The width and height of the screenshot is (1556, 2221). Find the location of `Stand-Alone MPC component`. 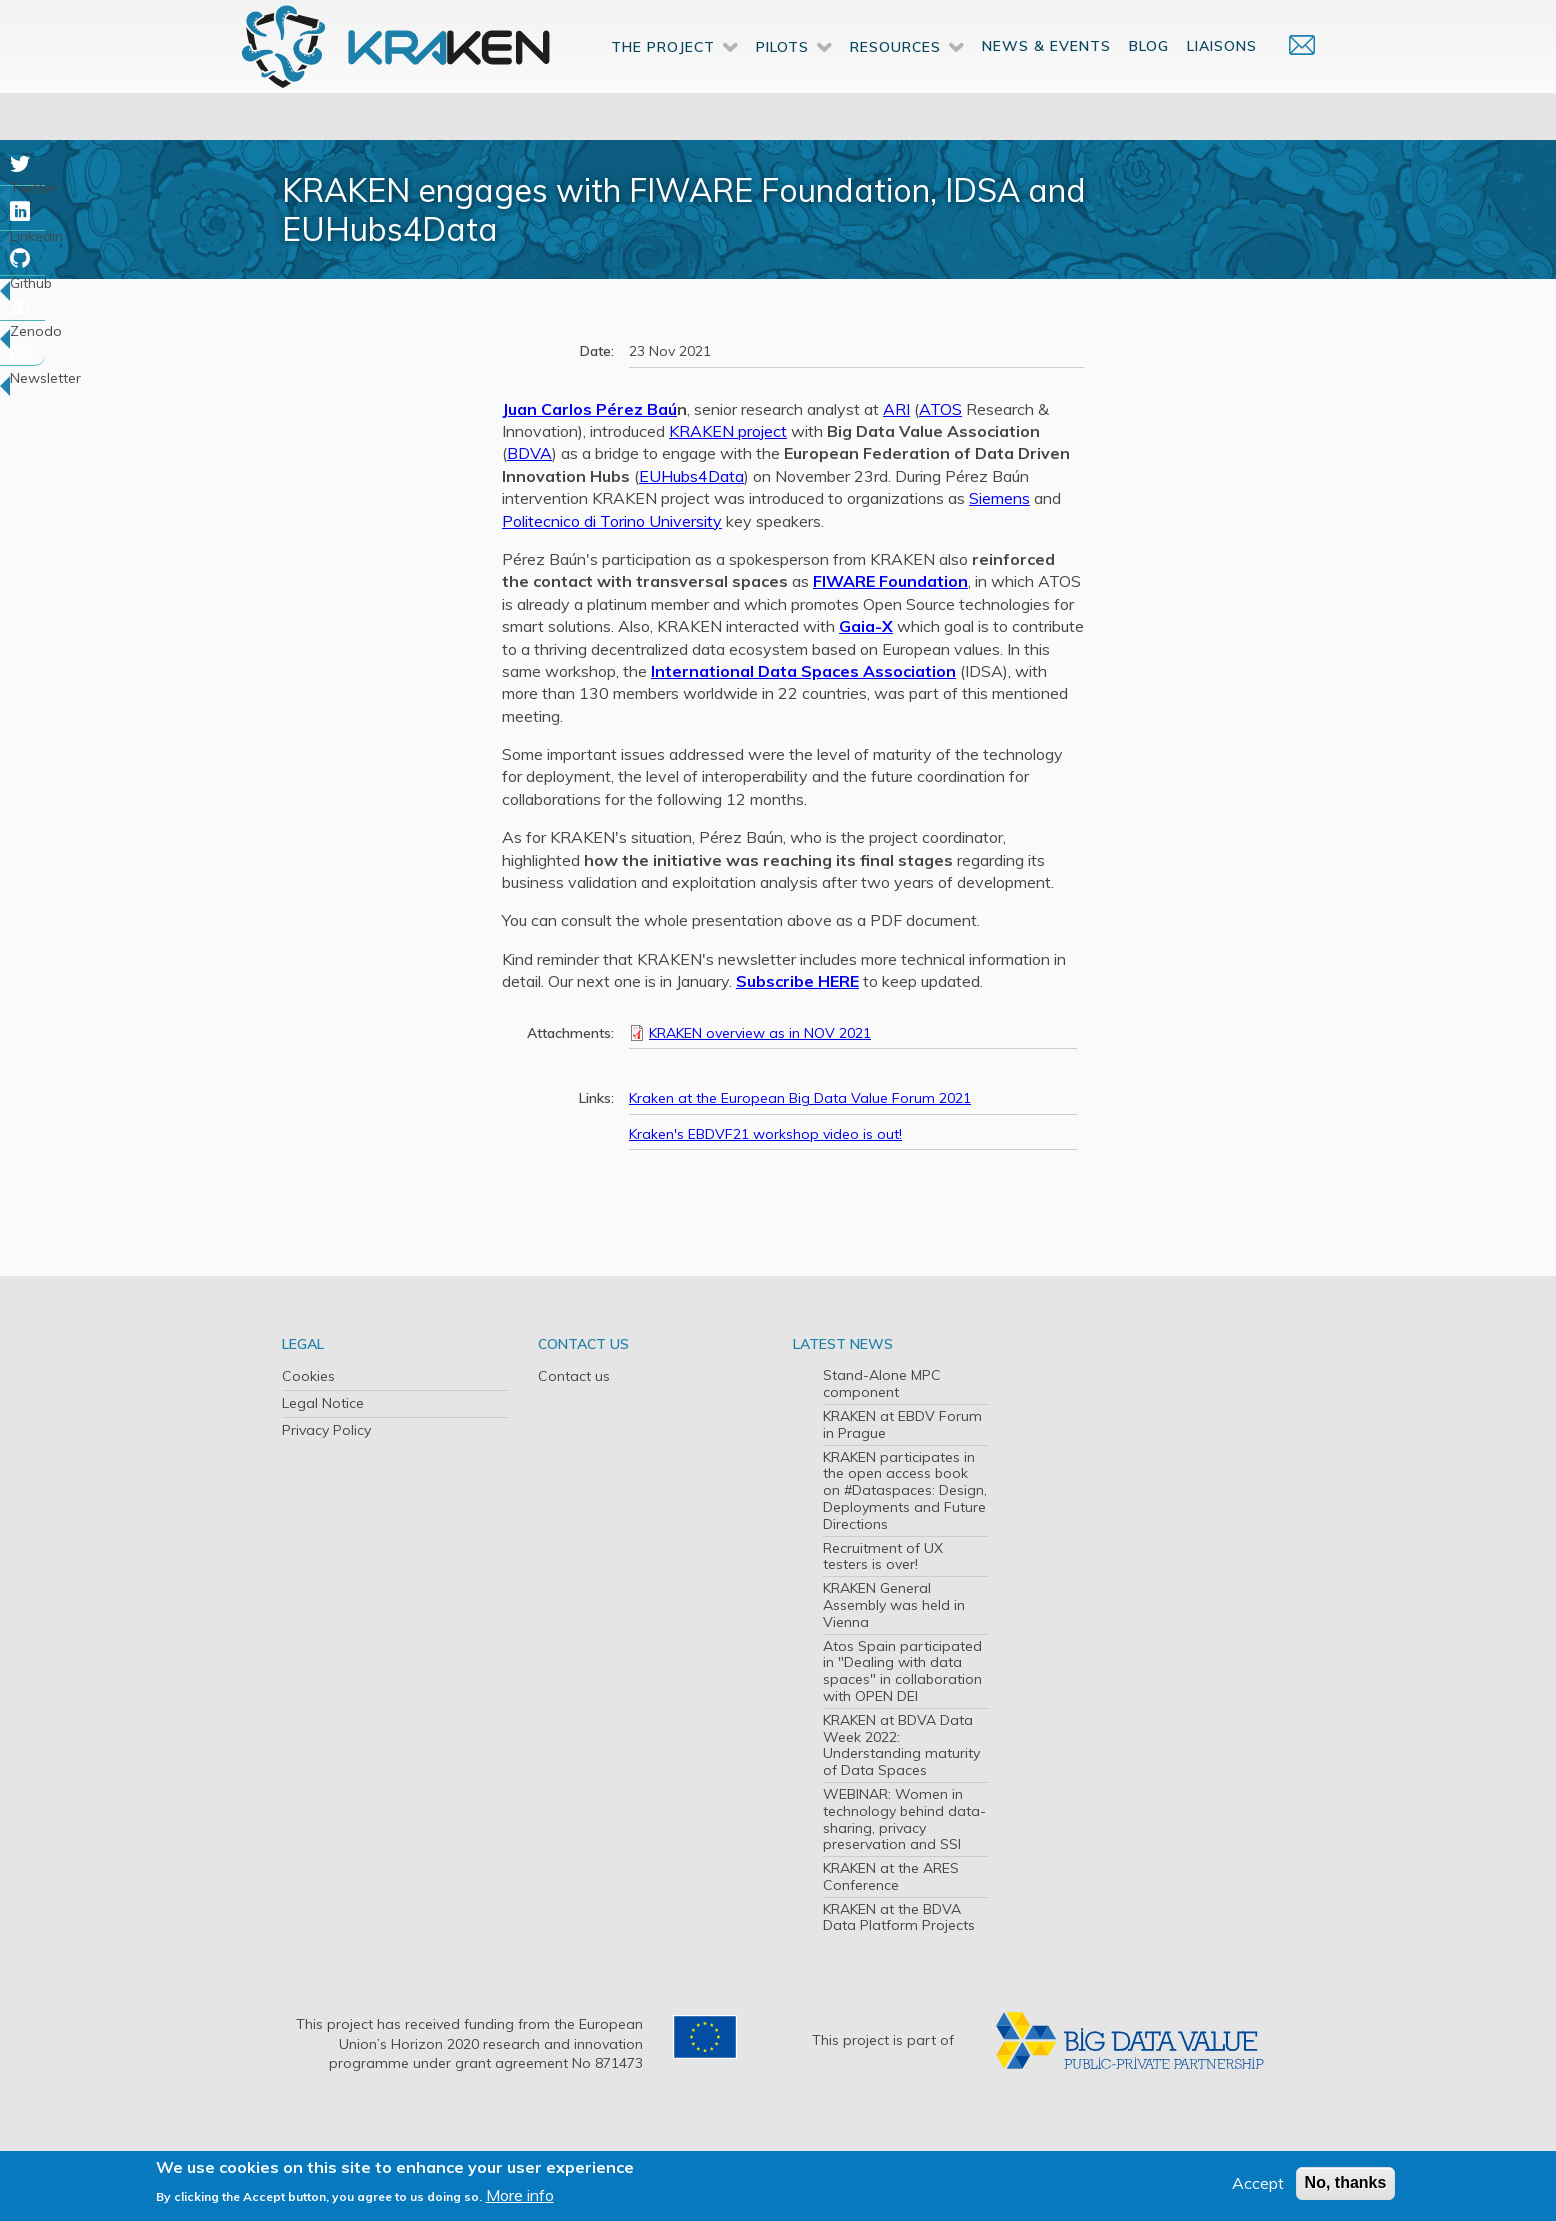

Stand-Alone MPC component is located at coordinates (882, 1383).